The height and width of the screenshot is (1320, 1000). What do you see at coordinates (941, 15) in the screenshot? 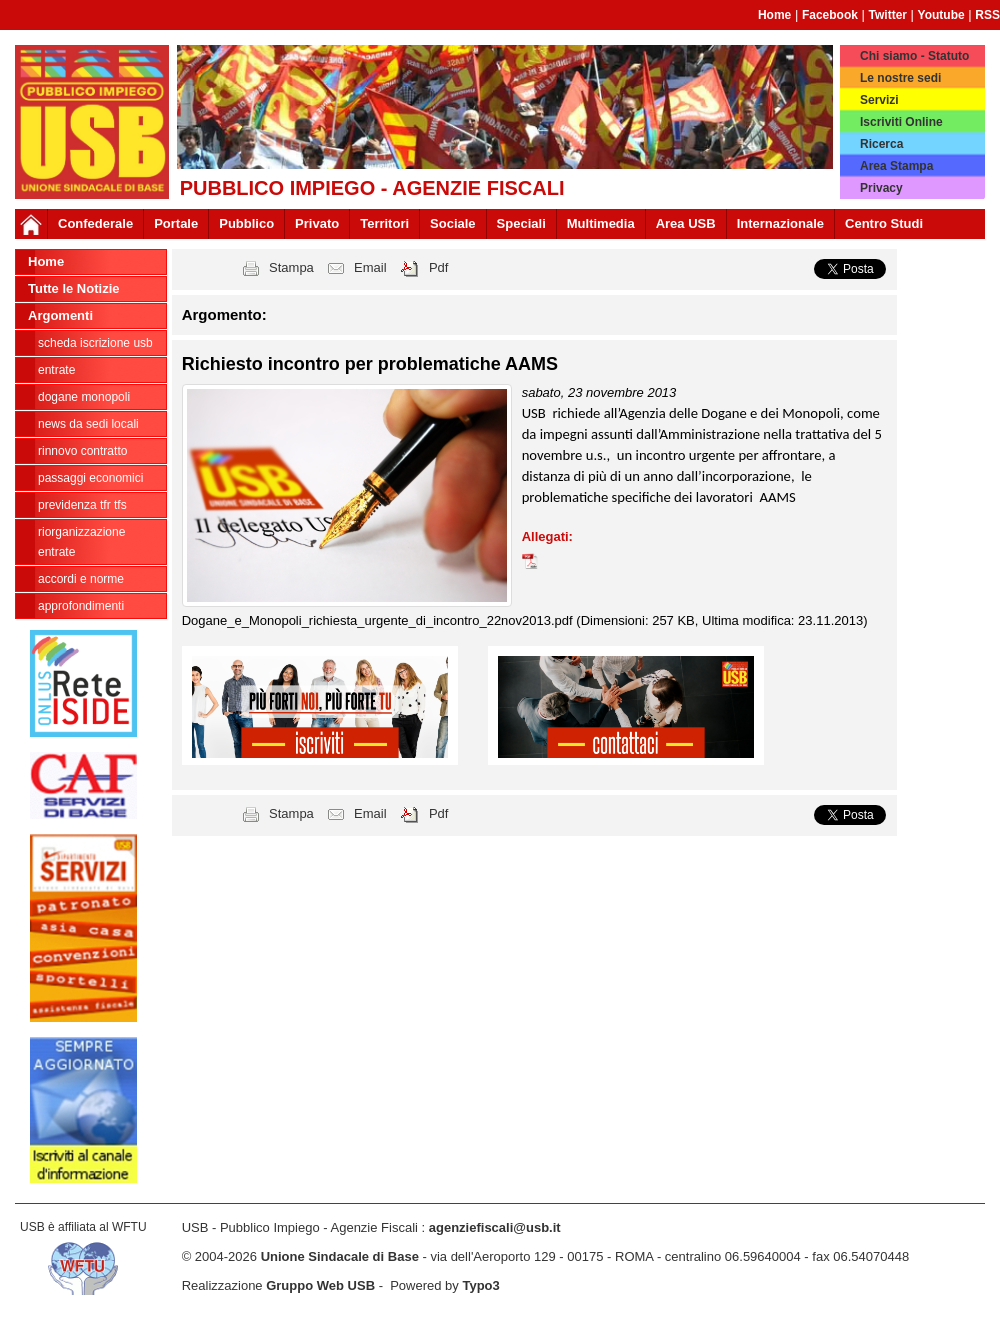
I see `Youtube` at bounding box center [941, 15].